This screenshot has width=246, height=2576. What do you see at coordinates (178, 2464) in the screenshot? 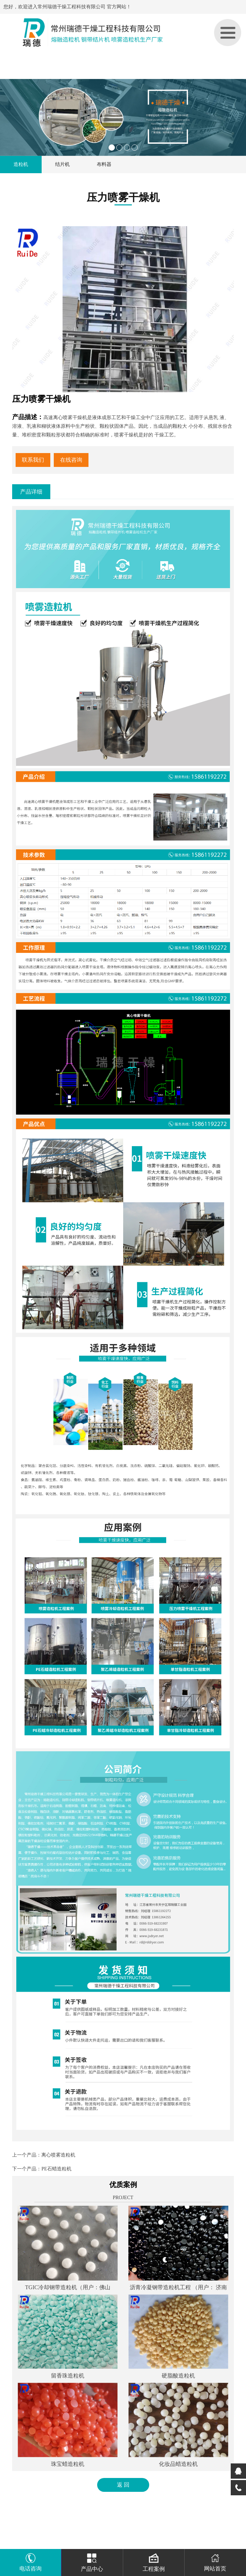
I see `化妆品蜡造粒机` at bounding box center [178, 2464].